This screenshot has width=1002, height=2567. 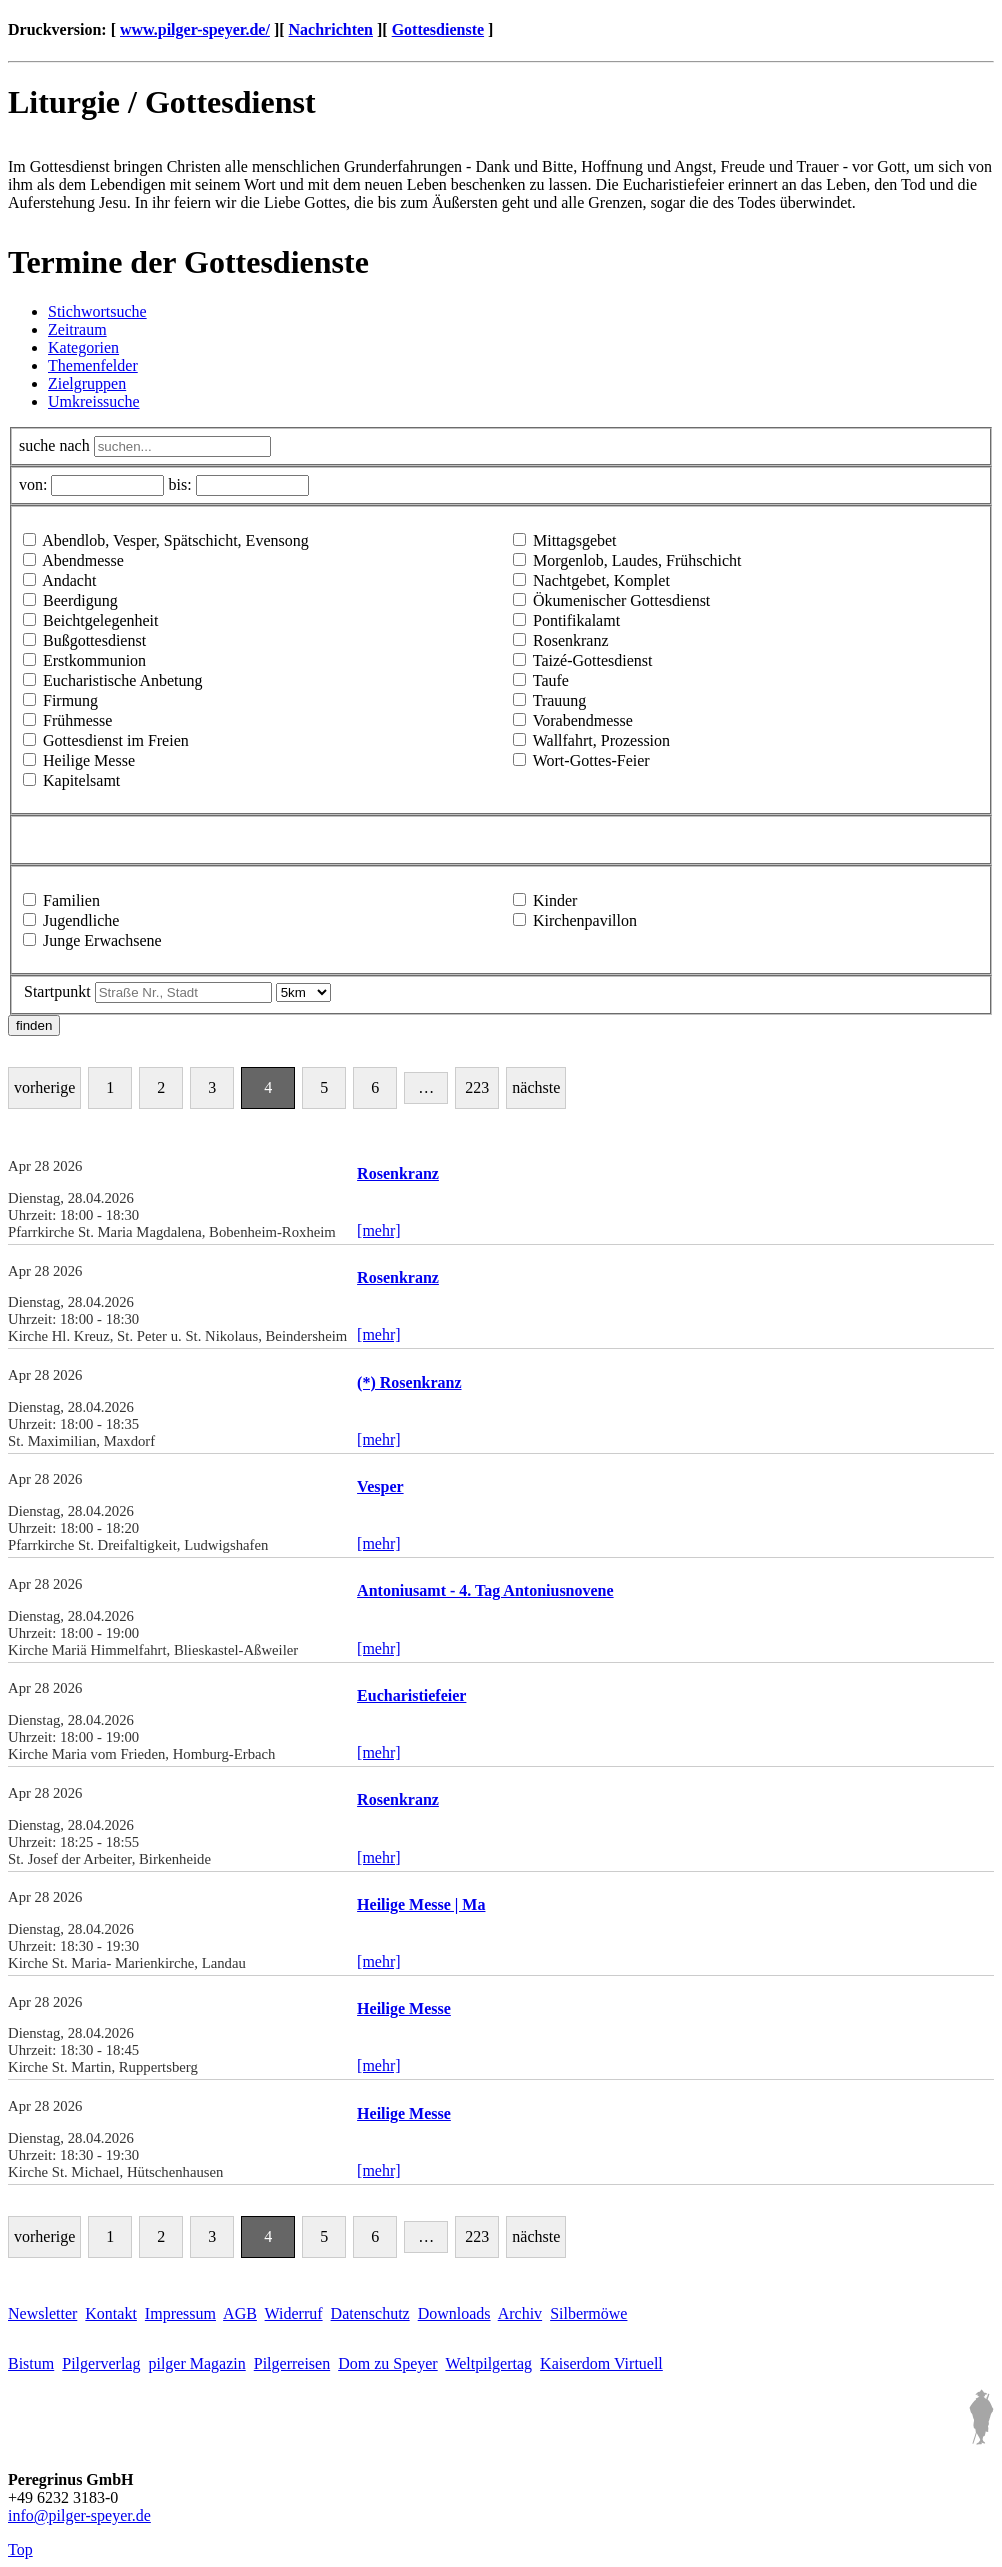 What do you see at coordinates (571, 640) in the screenshot?
I see `Rosenkranz` at bounding box center [571, 640].